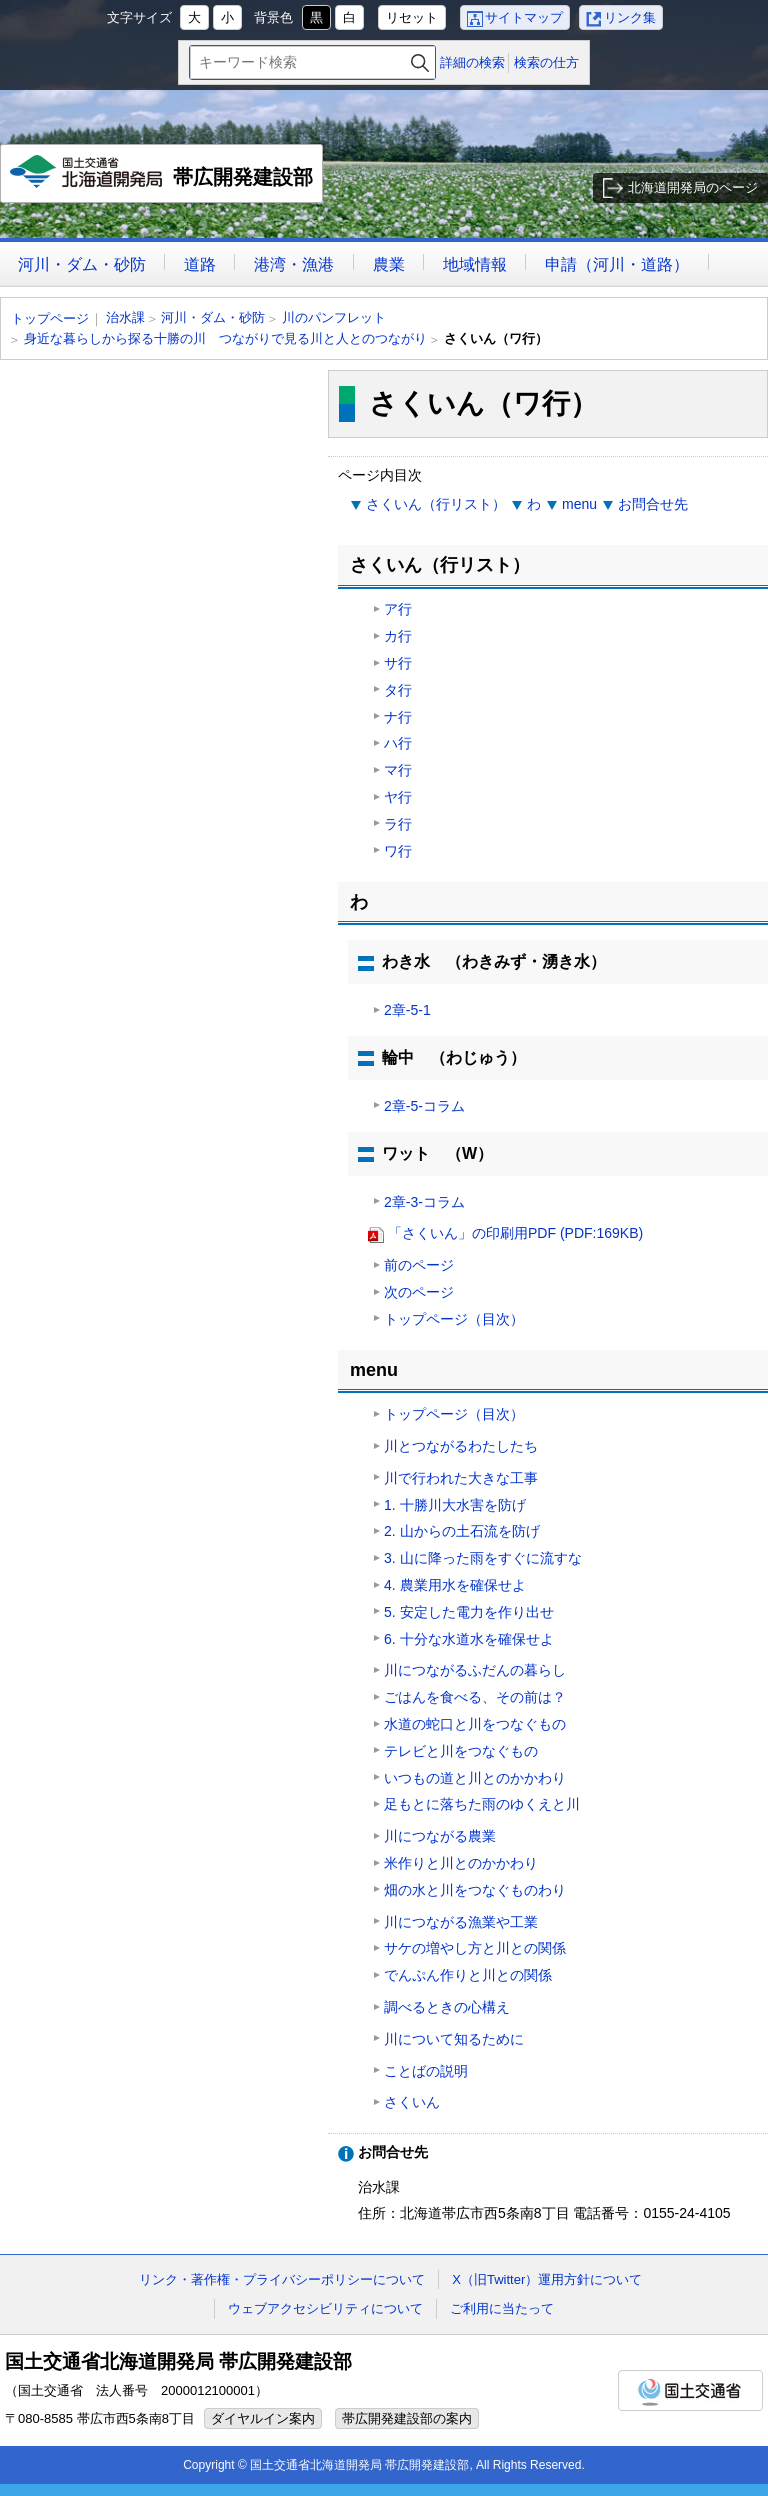 The width and height of the screenshot is (768, 2496). What do you see at coordinates (419, 1292) in the screenshot?
I see `次のページ` at bounding box center [419, 1292].